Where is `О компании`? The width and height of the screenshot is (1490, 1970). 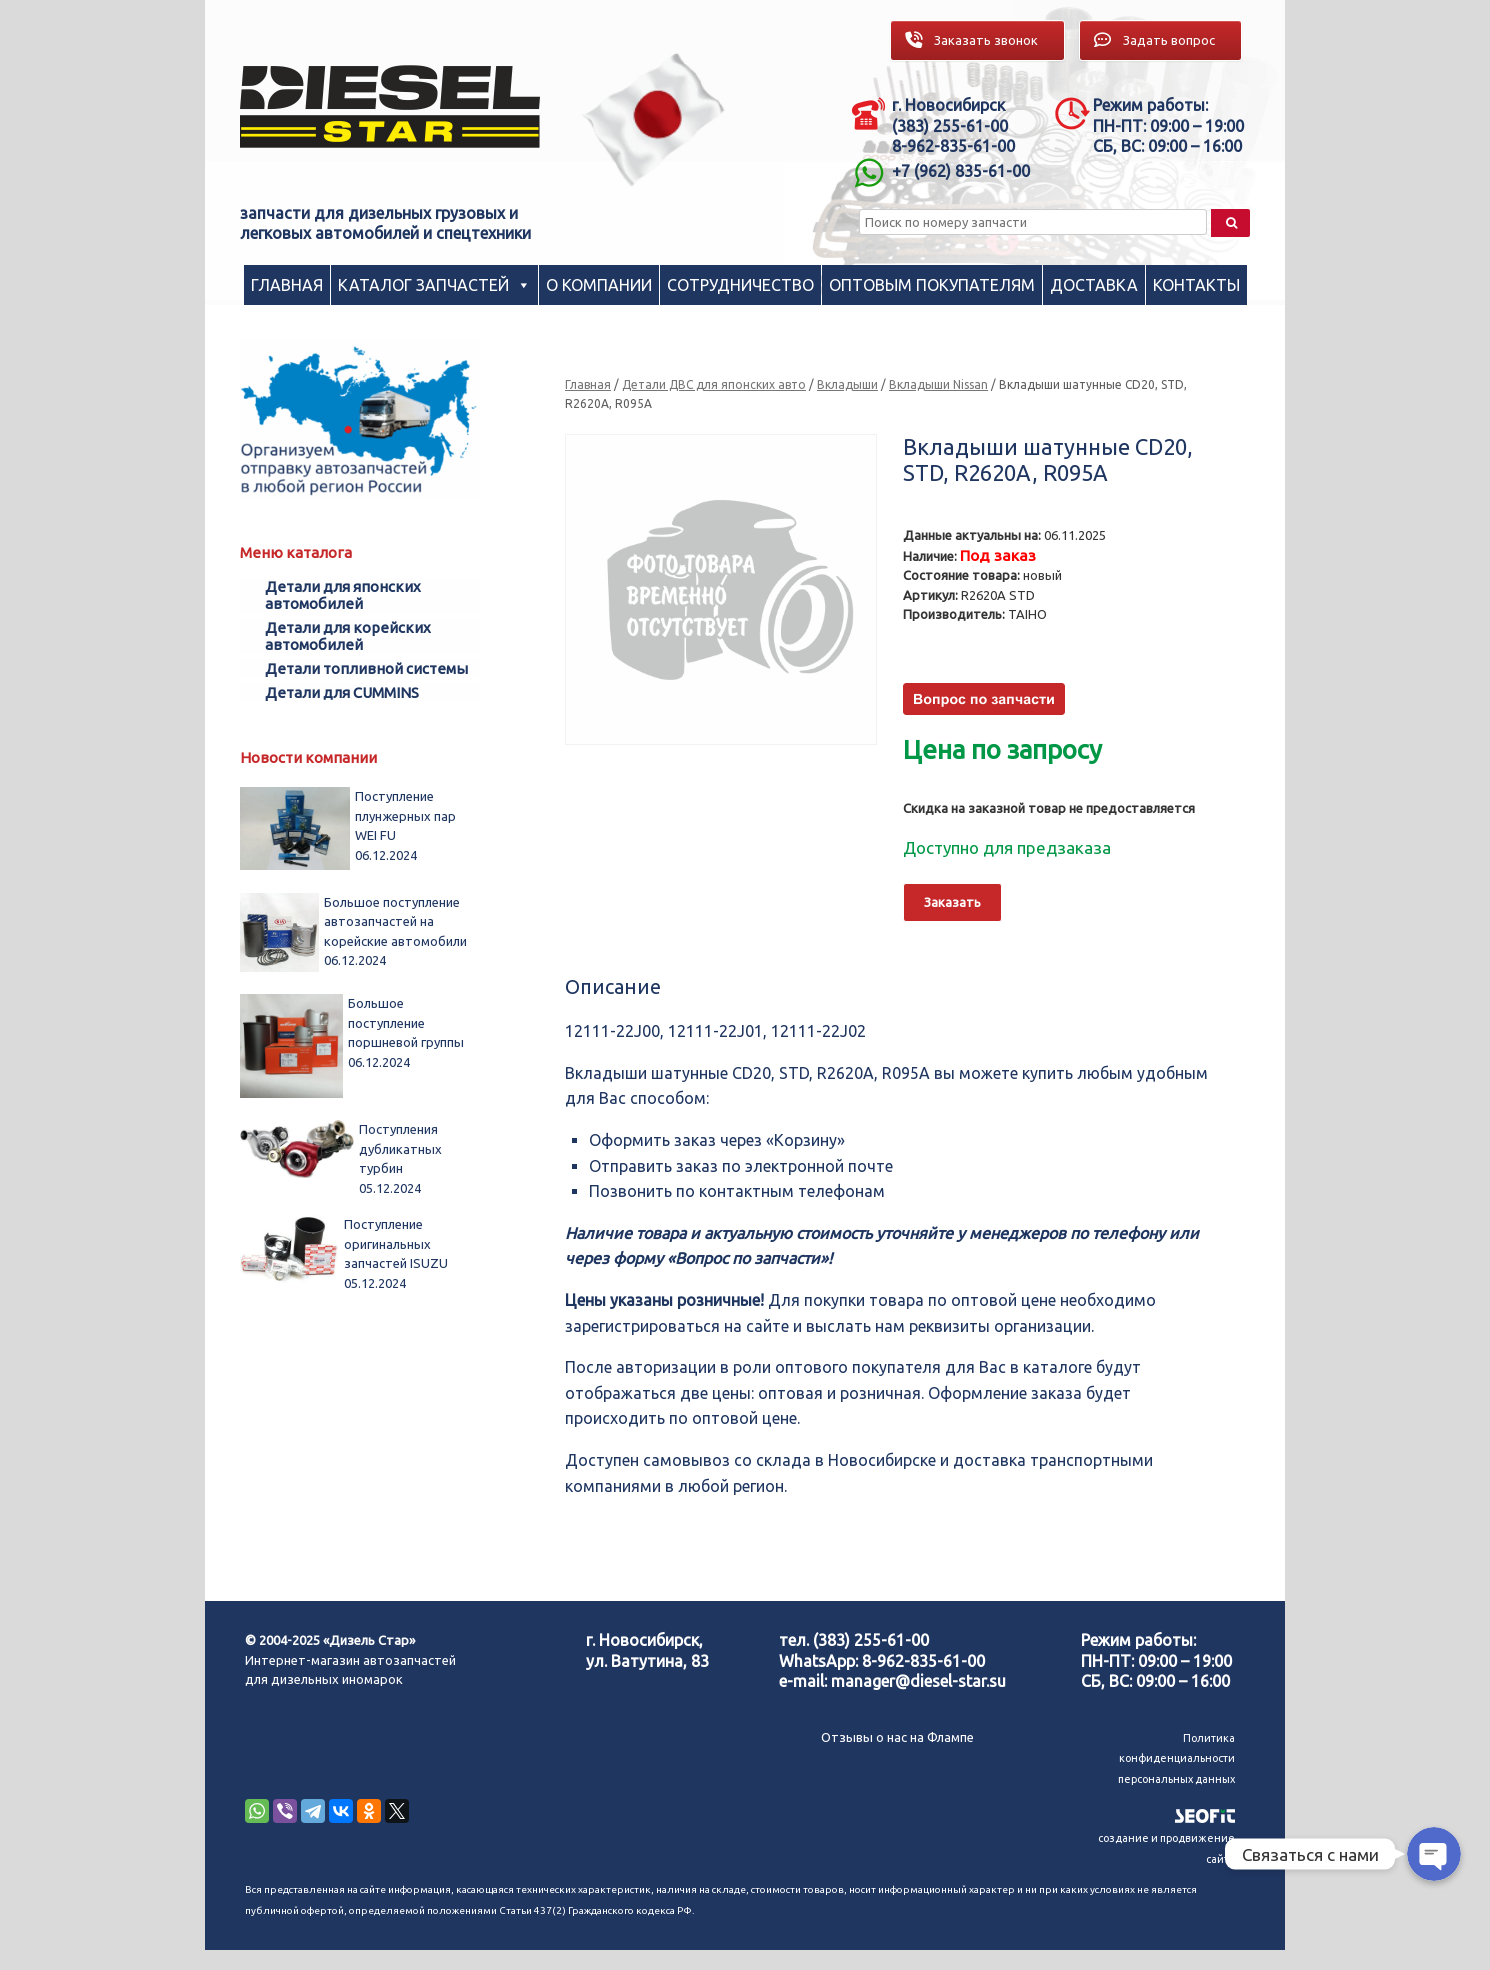
О компании is located at coordinates (599, 285).